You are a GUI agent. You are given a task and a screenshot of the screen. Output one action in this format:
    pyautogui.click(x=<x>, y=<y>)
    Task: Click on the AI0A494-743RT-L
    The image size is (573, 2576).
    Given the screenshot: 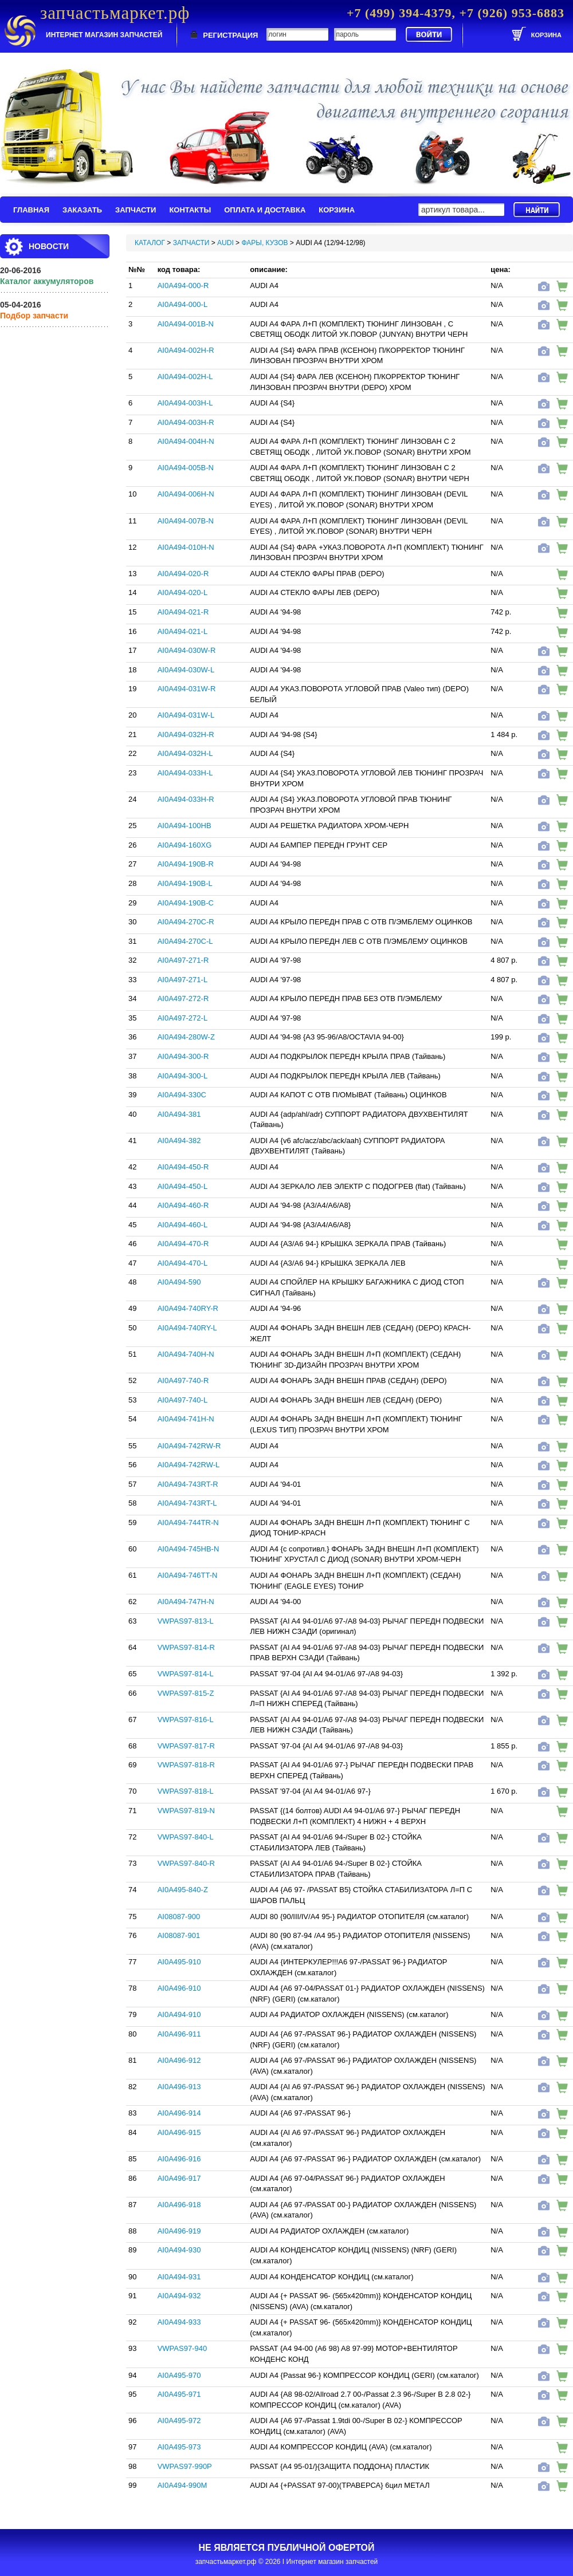 What is the action you would take?
    pyautogui.click(x=187, y=1503)
    